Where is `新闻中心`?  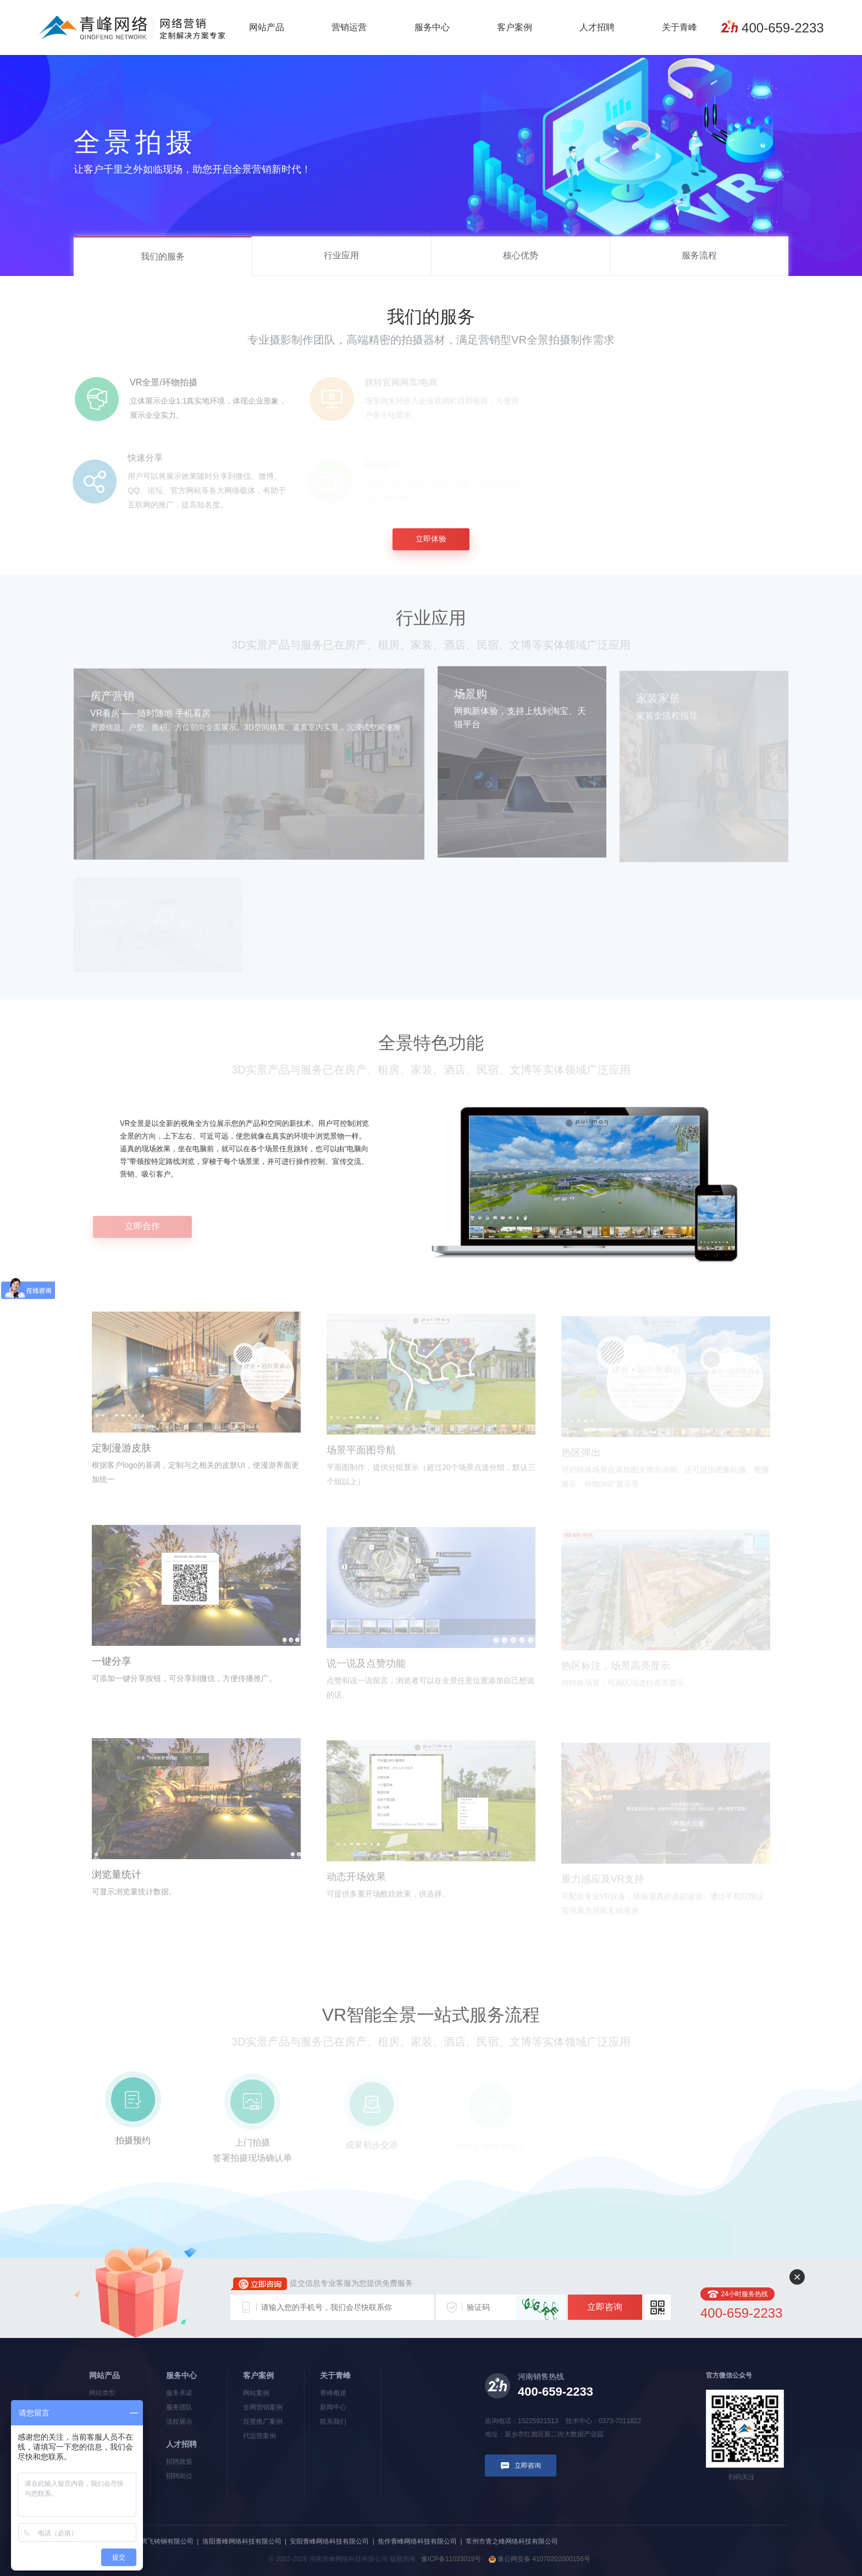
新闻中心 is located at coordinates (333, 2407).